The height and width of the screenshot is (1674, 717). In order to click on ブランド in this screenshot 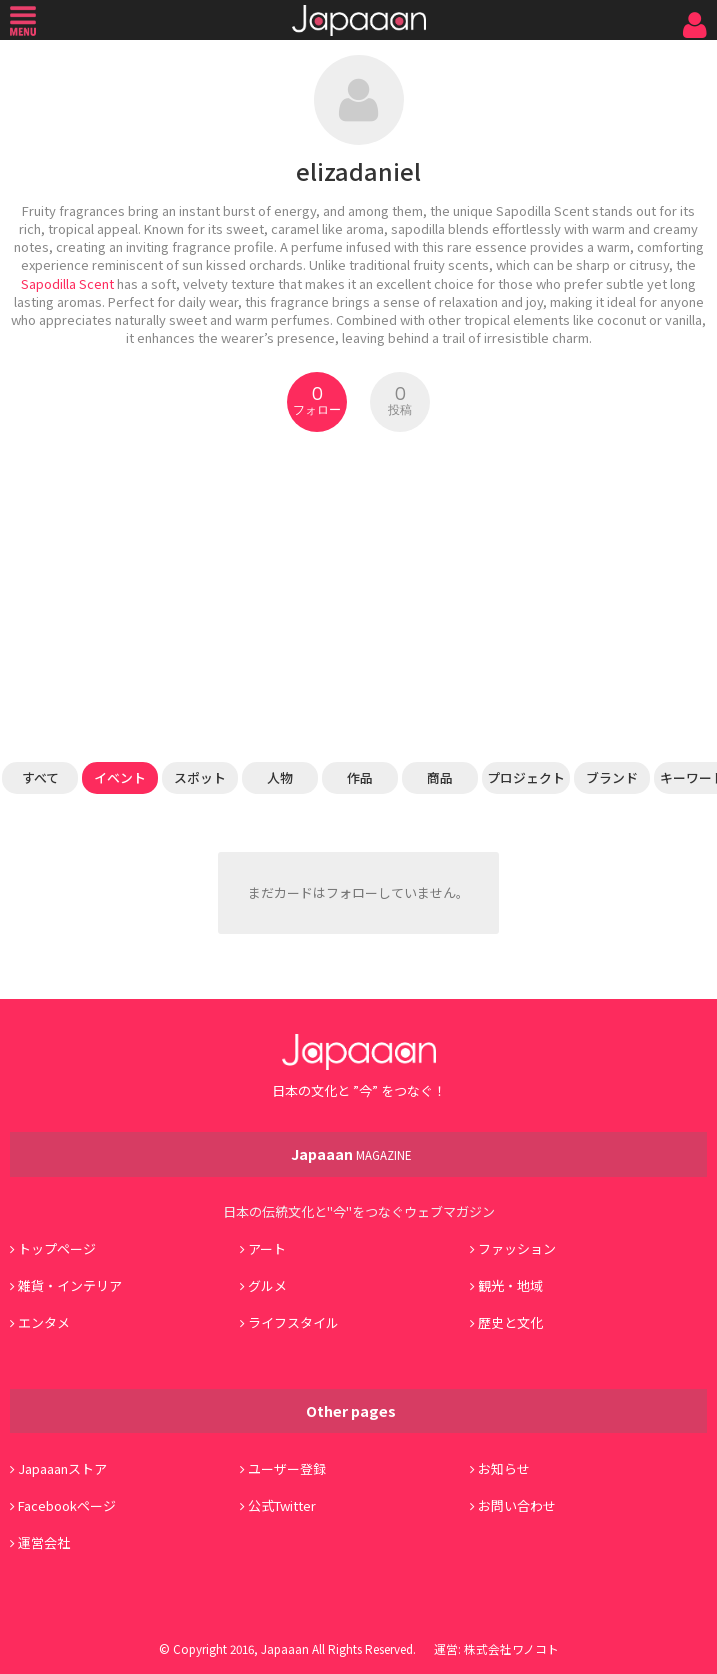, I will do `click(612, 777)`.